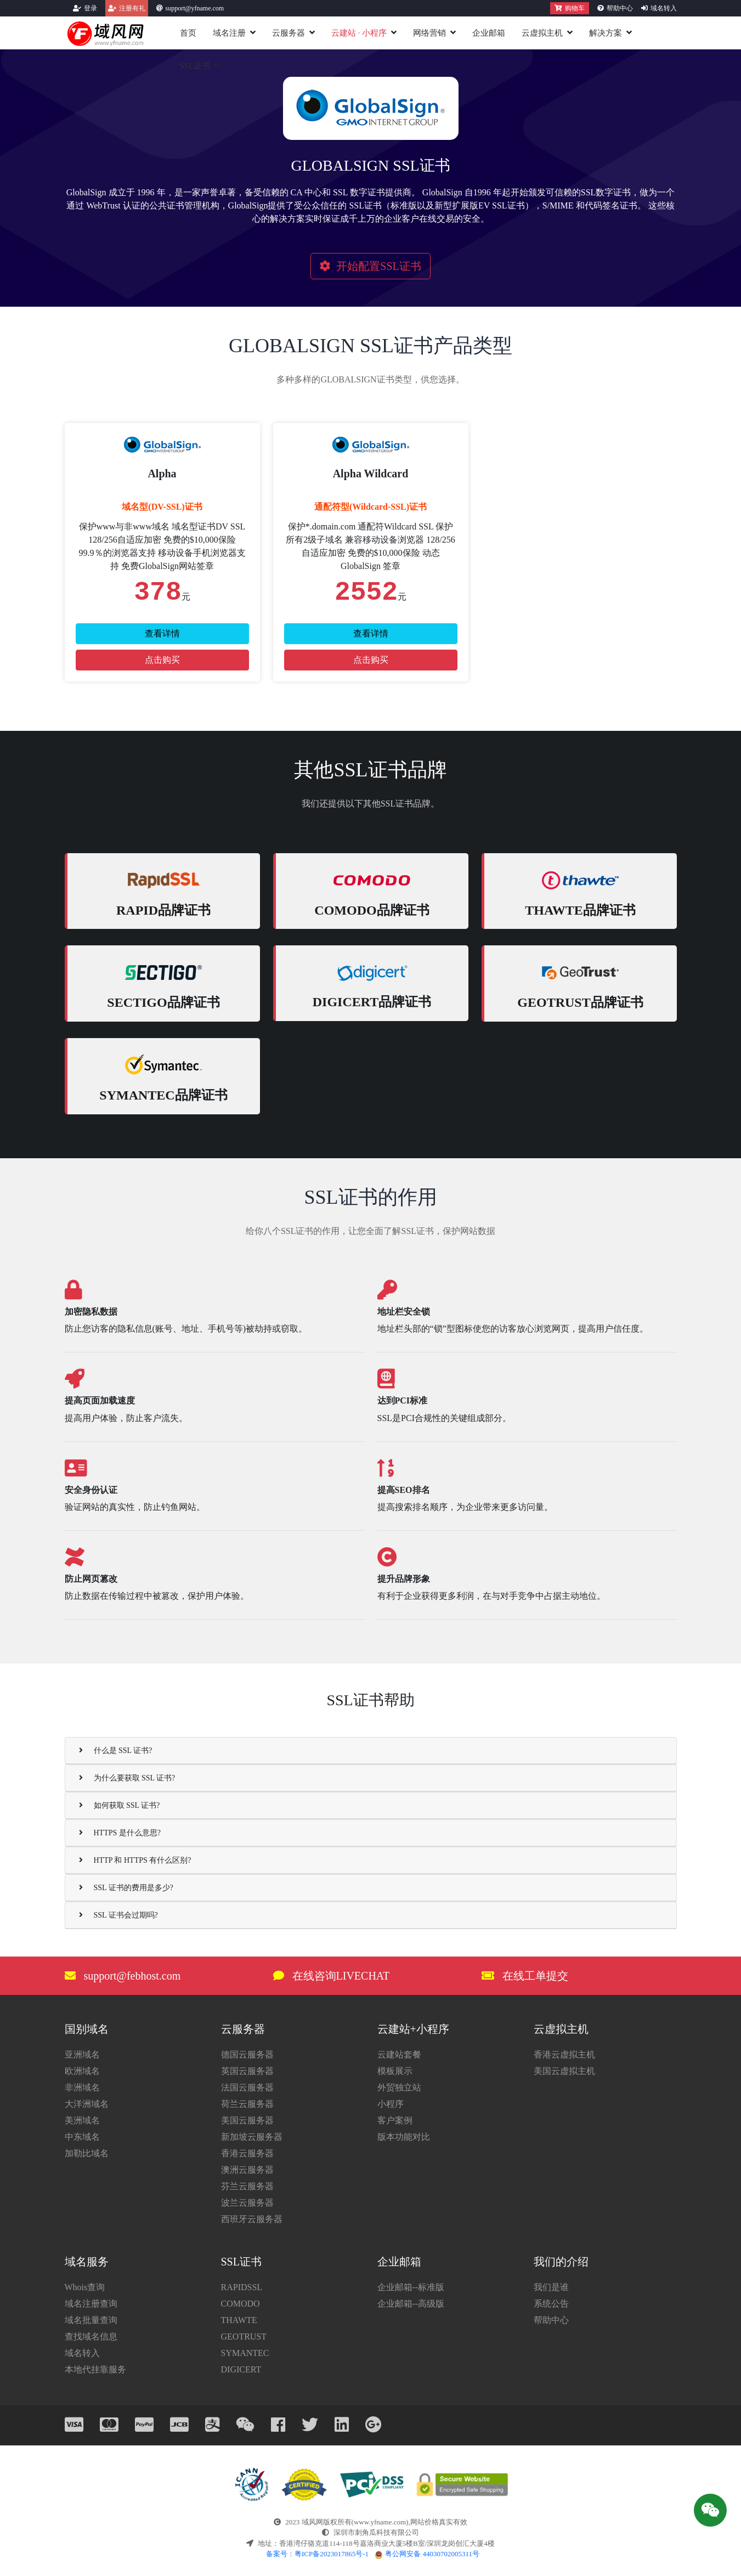  Describe the element at coordinates (564, 2054) in the screenshot. I see `香港云虚拟主机` at that location.